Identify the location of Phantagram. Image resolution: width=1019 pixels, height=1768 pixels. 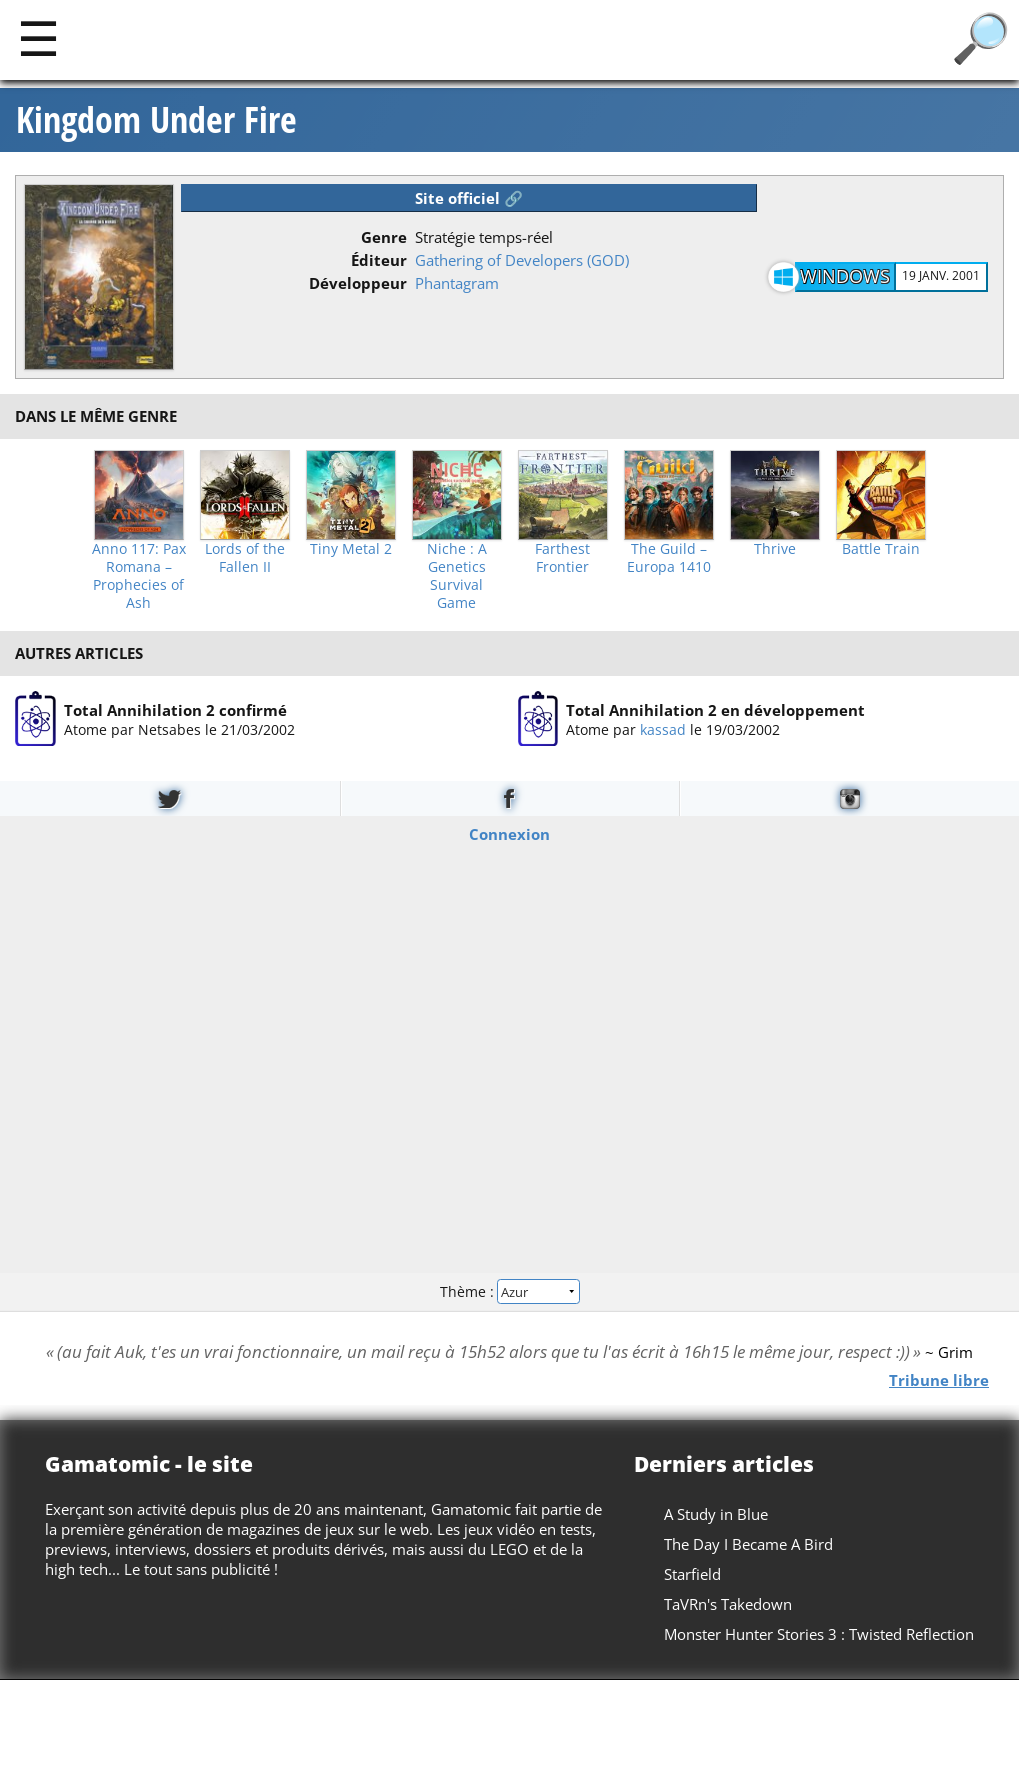
(457, 283).